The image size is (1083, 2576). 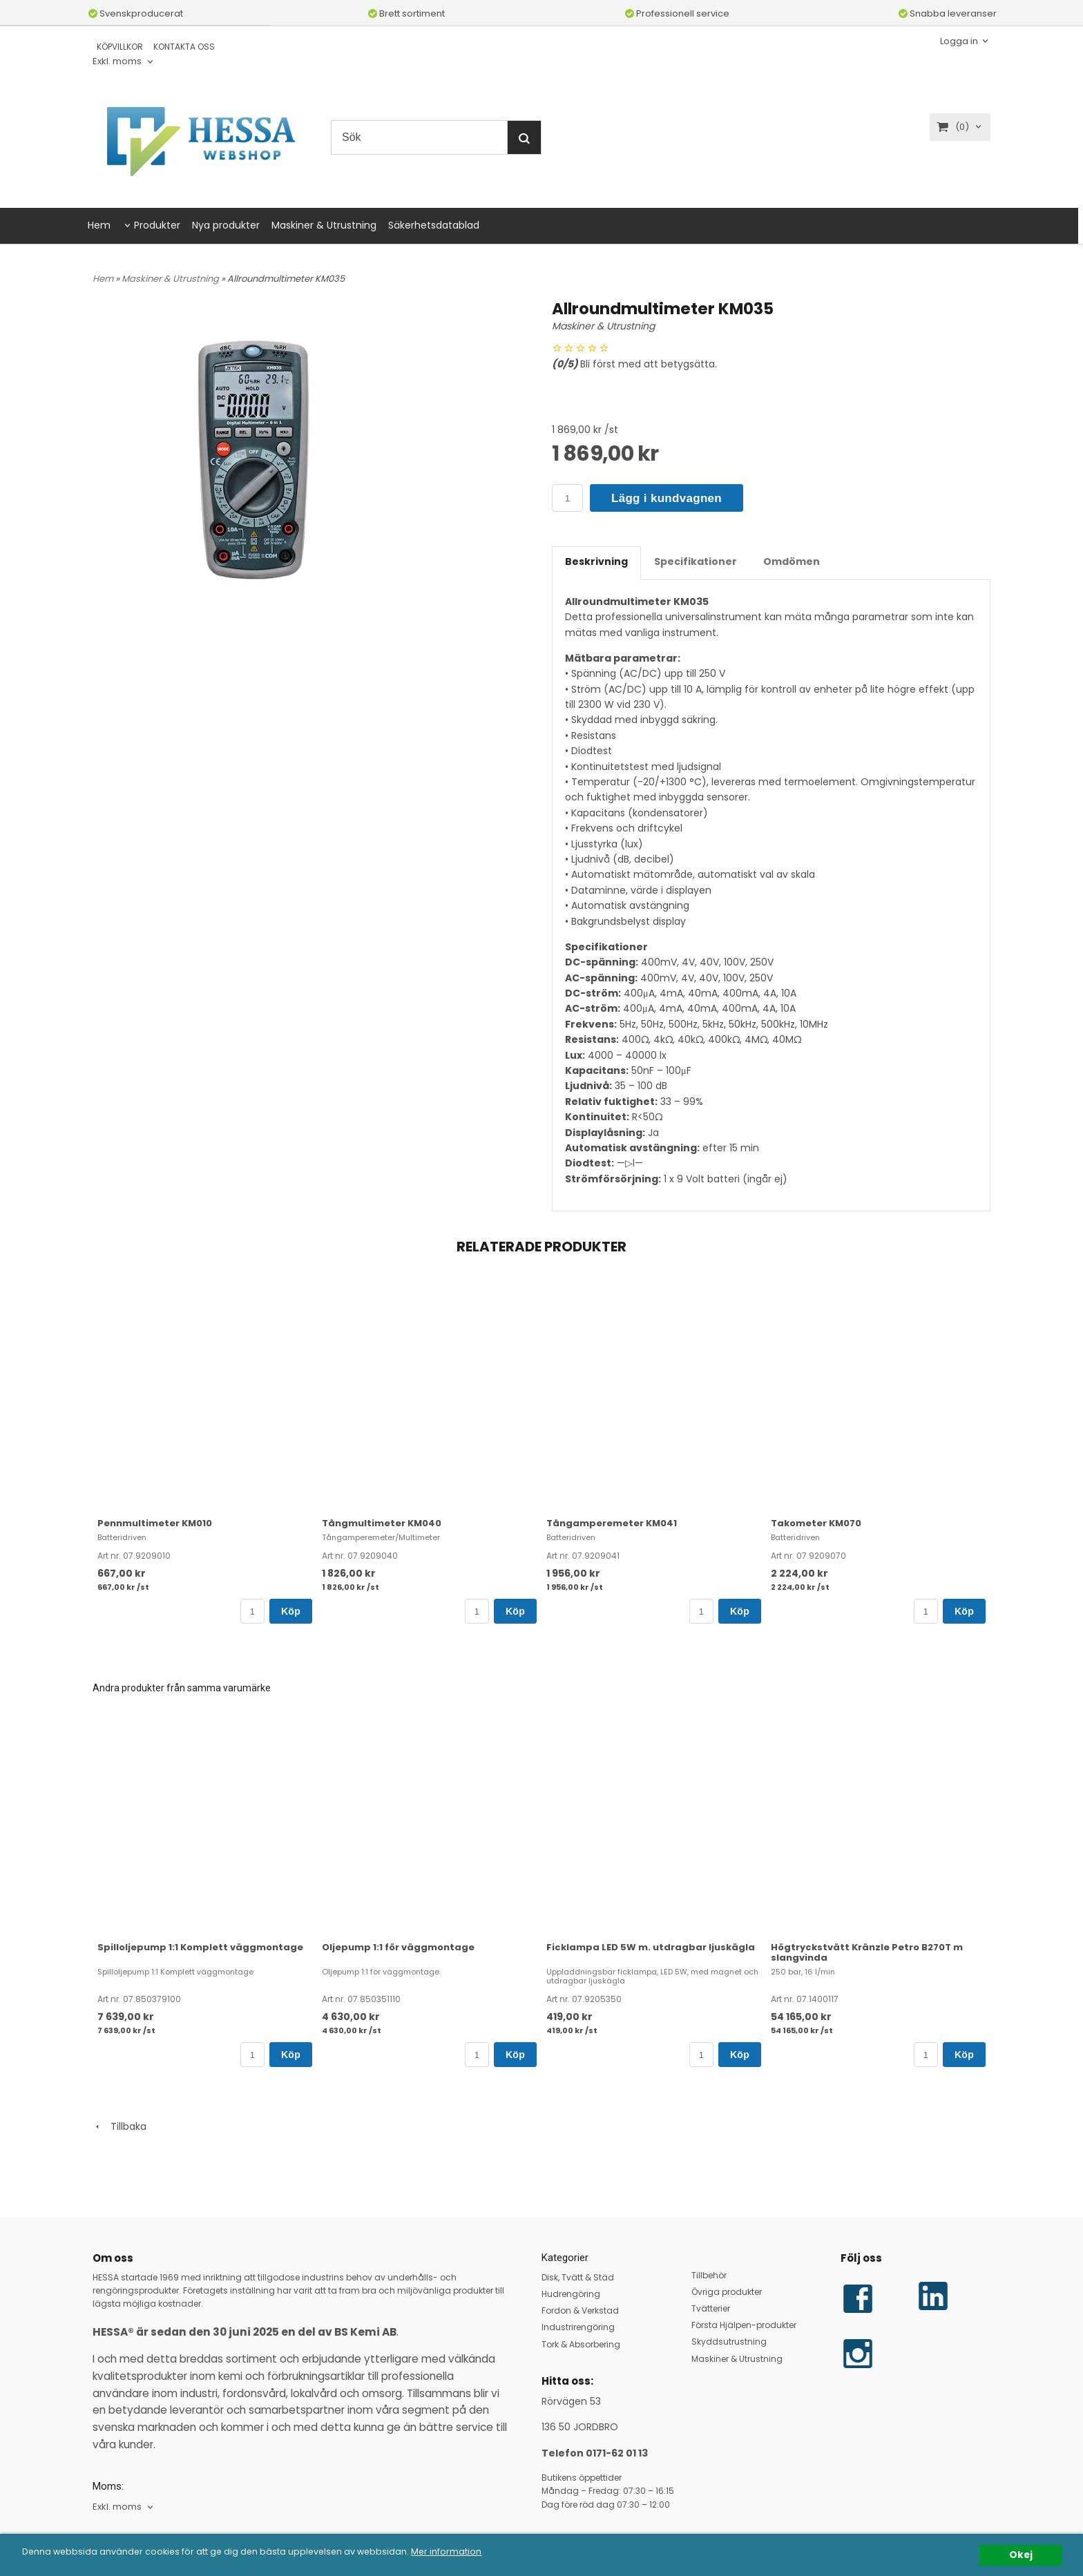 What do you see at coordinates (709, 2275) in the screenshot?
I see `Tillbehör` at bounding box center [709, 2275].